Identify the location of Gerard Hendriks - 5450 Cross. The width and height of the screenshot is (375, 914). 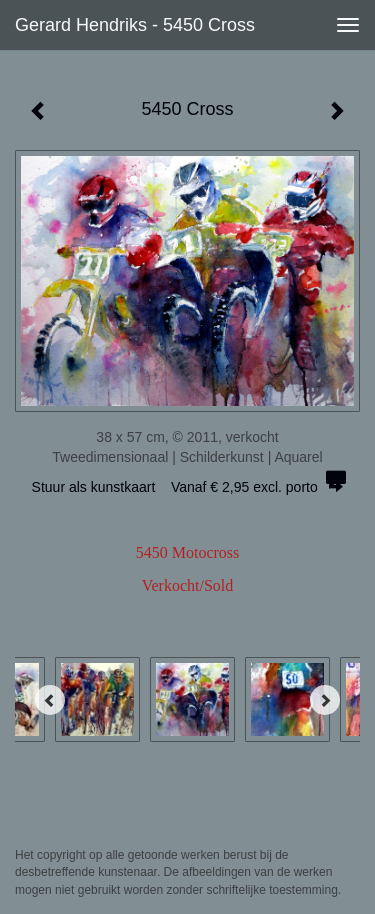
(135, 25).